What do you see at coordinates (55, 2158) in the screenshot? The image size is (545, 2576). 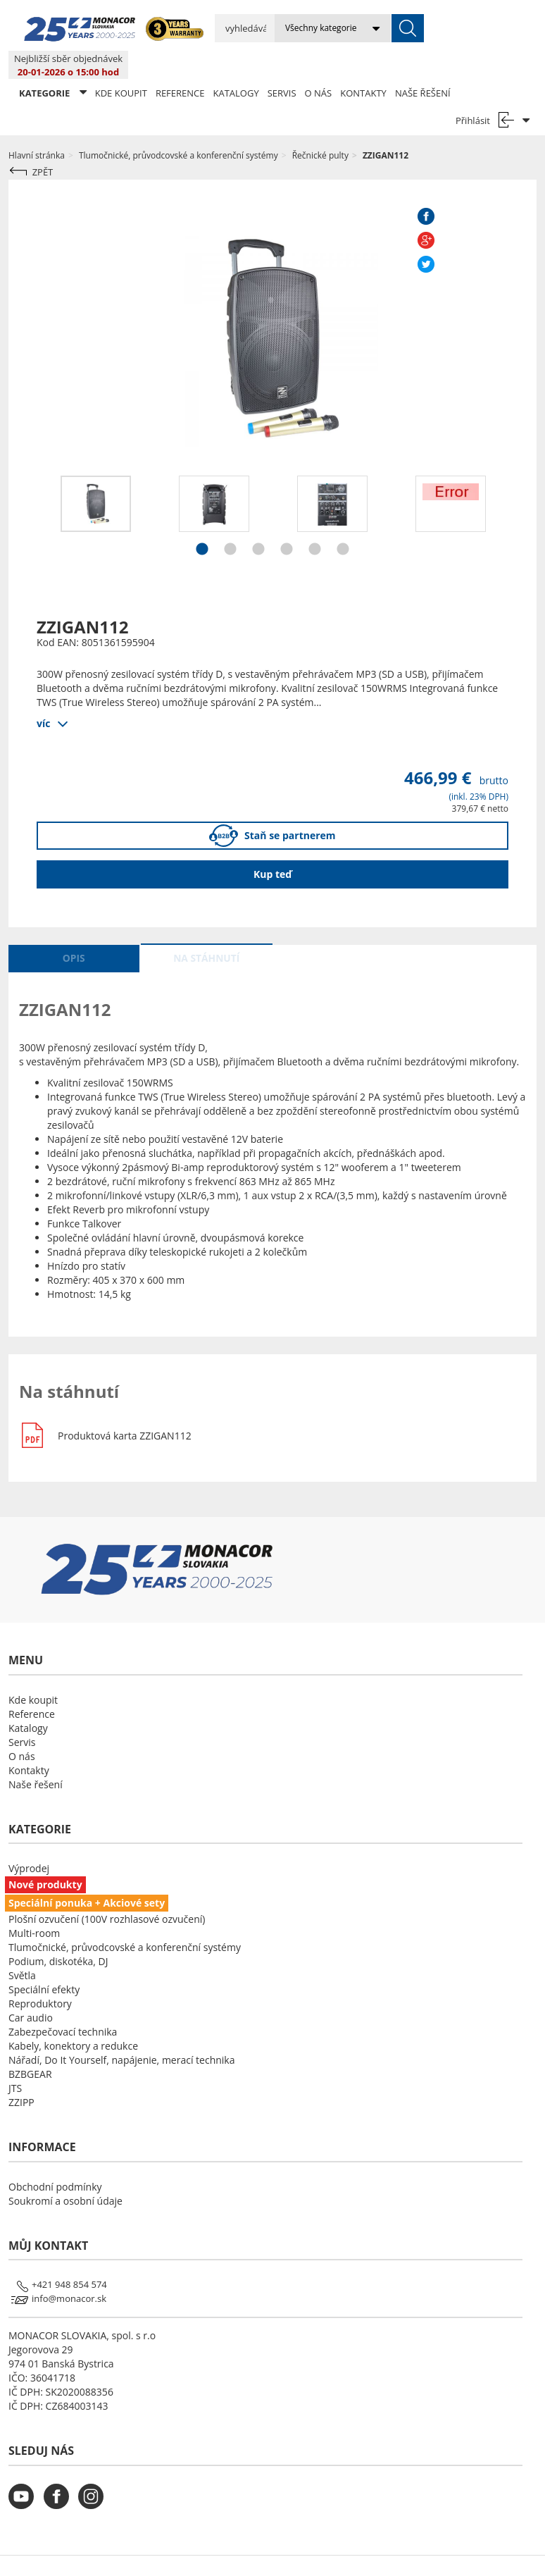 I see `Obchodní podmínky` at bounding box center [55, 2158].